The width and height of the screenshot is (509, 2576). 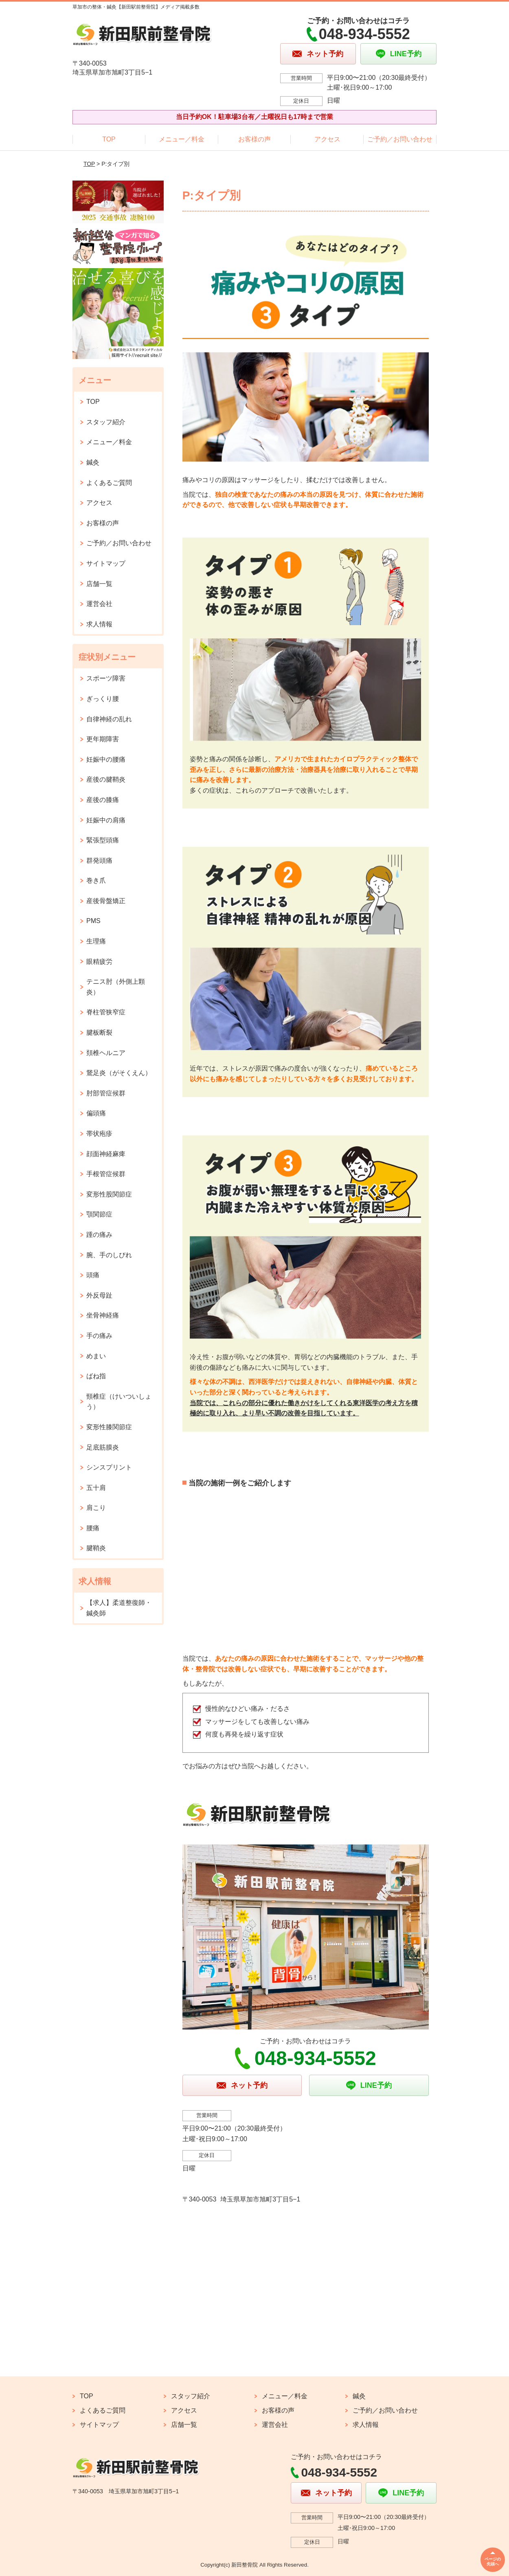 What do you see at coordinates (99, 583) in the screenshot?
I see `店舗一覧` at bounding box center [99, 583].